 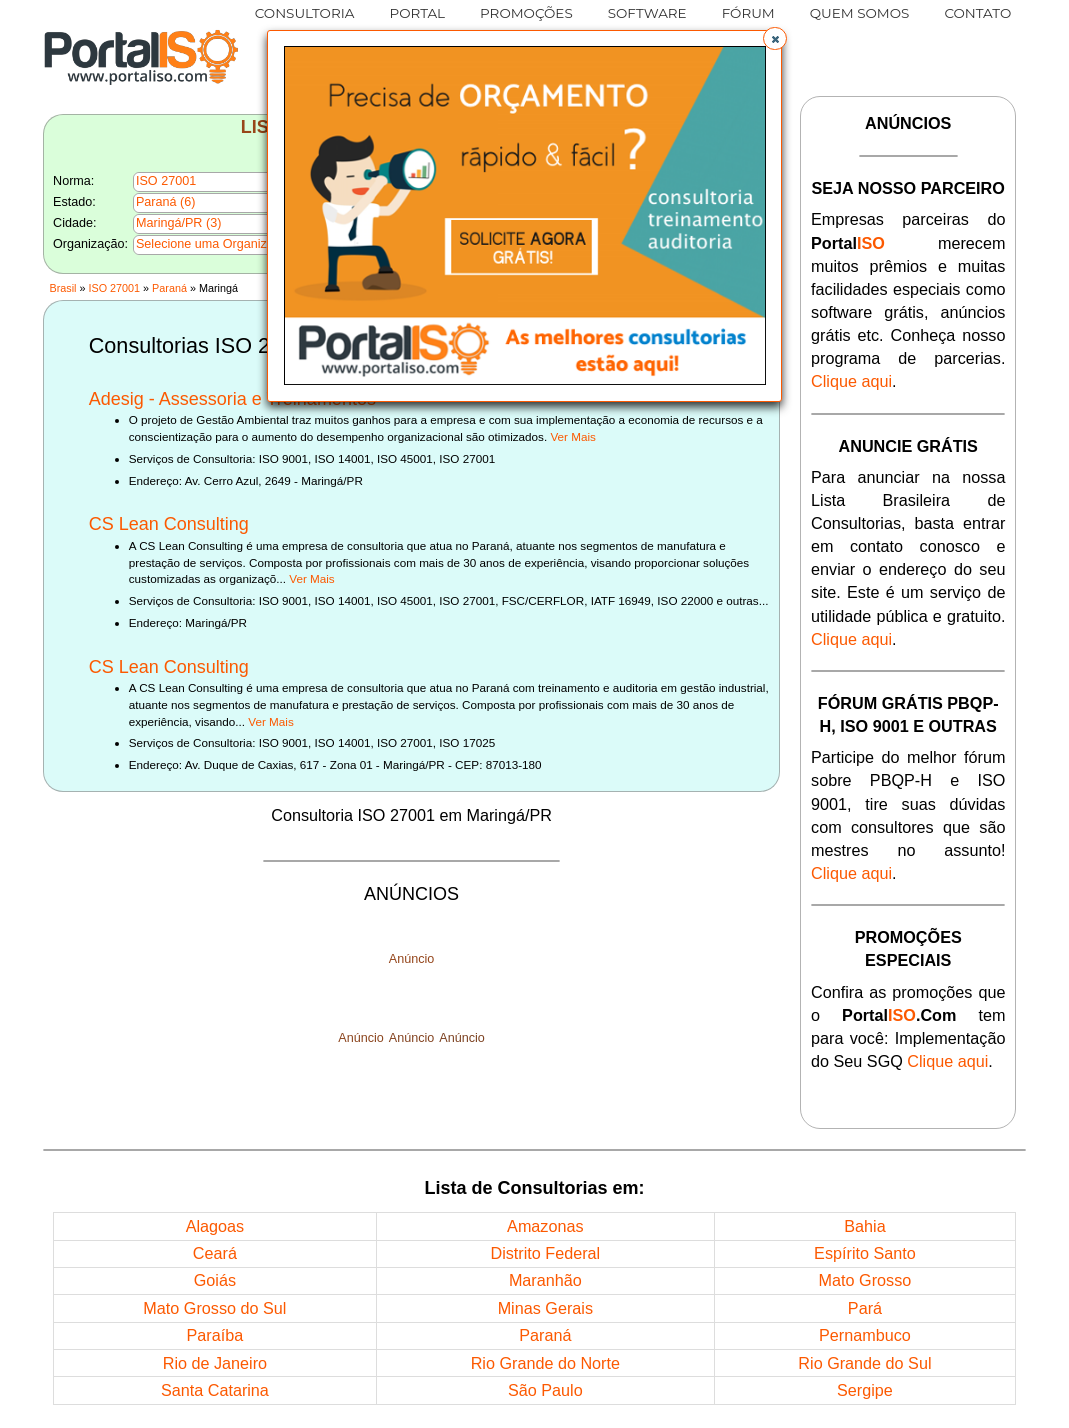 What do you see at coordinates (572, 436) in the screenshot?
I see `Ver Mais` at bounding box center [572, 436].